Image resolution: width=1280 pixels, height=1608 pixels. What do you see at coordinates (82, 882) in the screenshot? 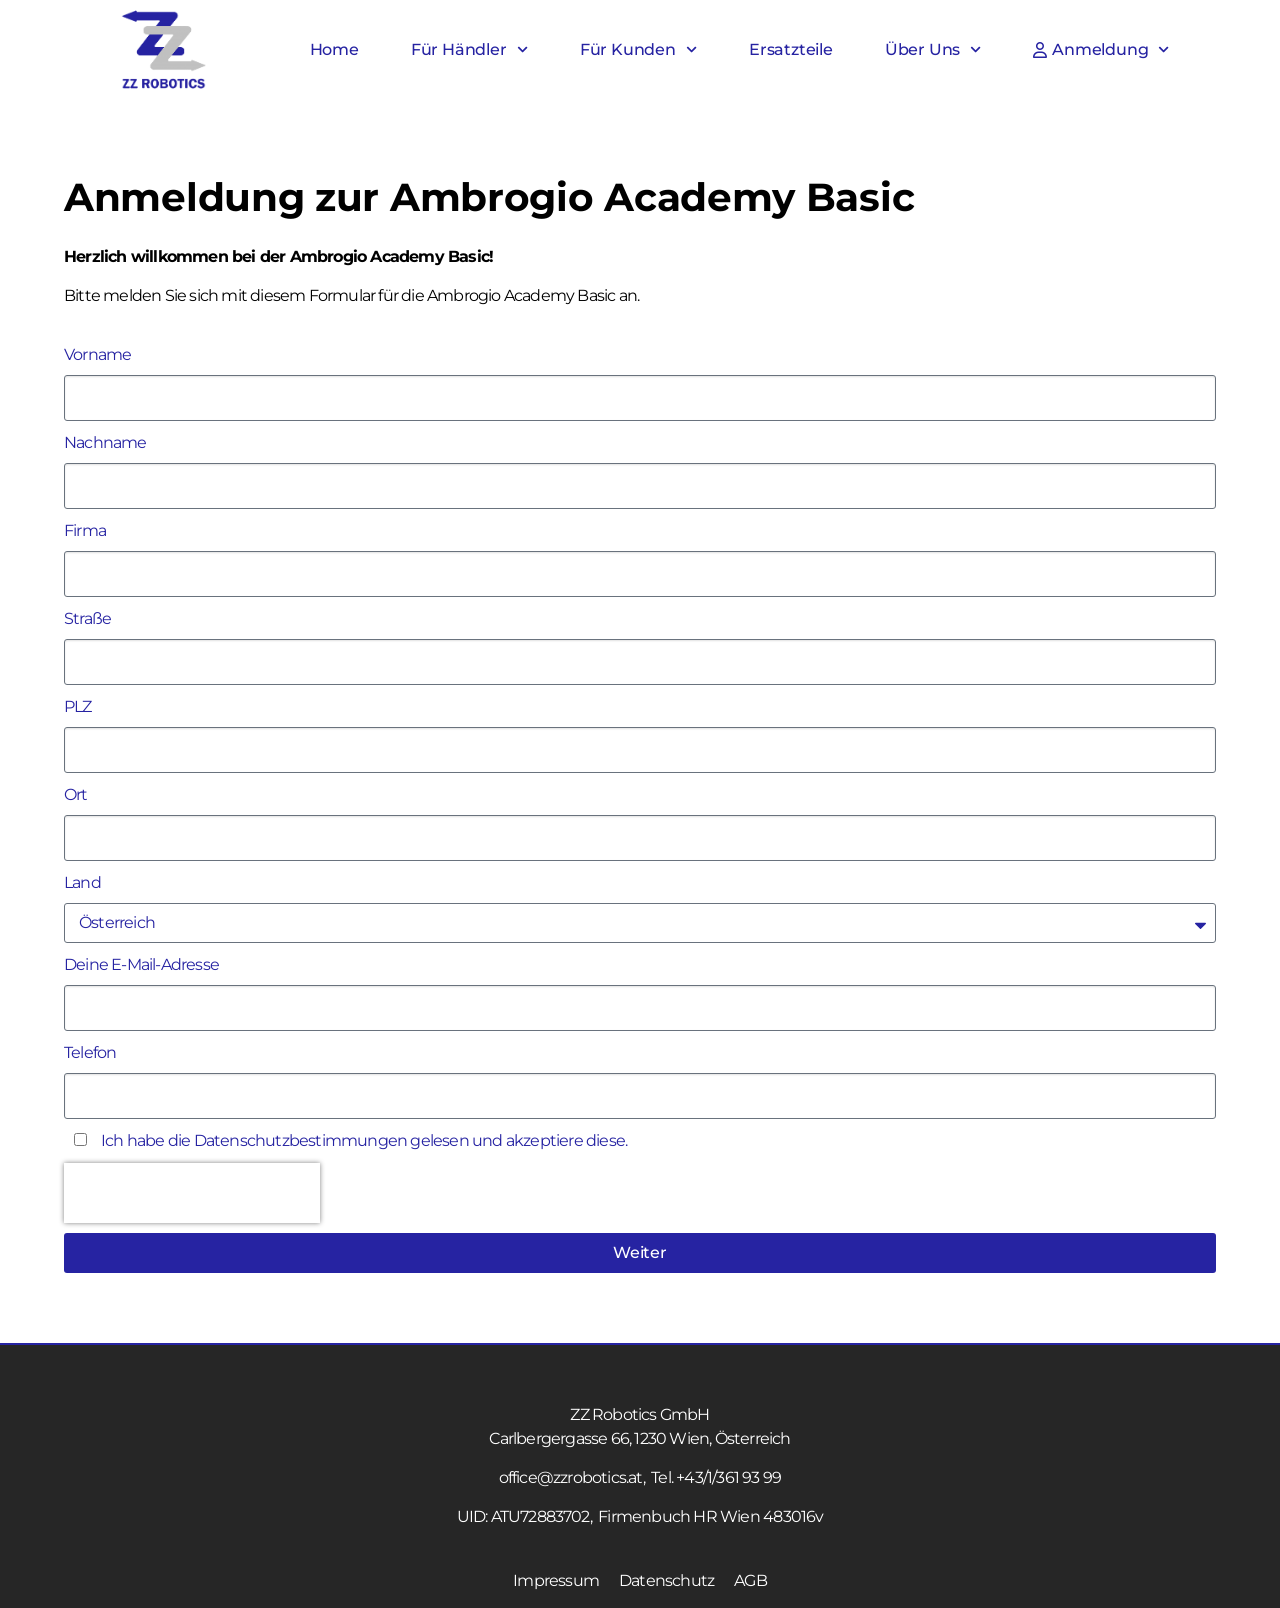
I see `Land` at bounding box center [82, 882].